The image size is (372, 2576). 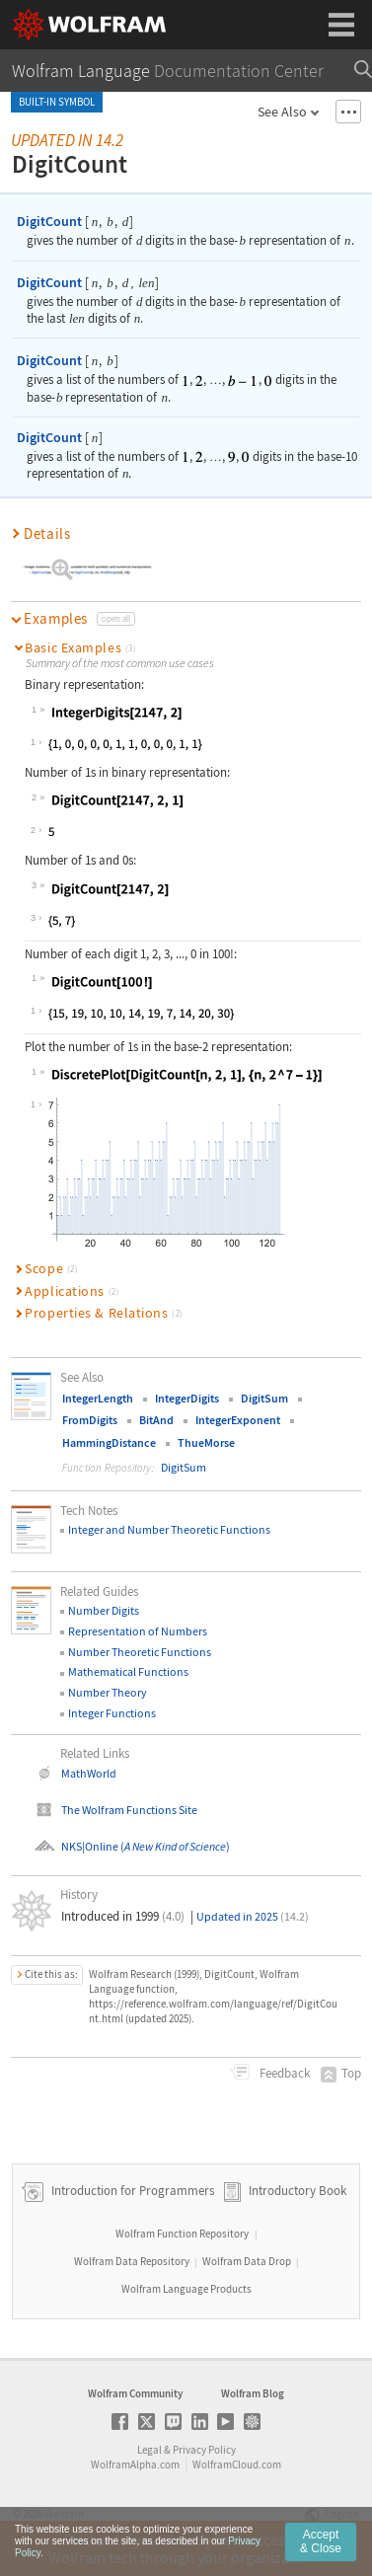 What do you see at coordinates (169, 1529) in the screenshot?
I see `Integer and Number Theoretic Functions` at bounding box center [169, 1529].